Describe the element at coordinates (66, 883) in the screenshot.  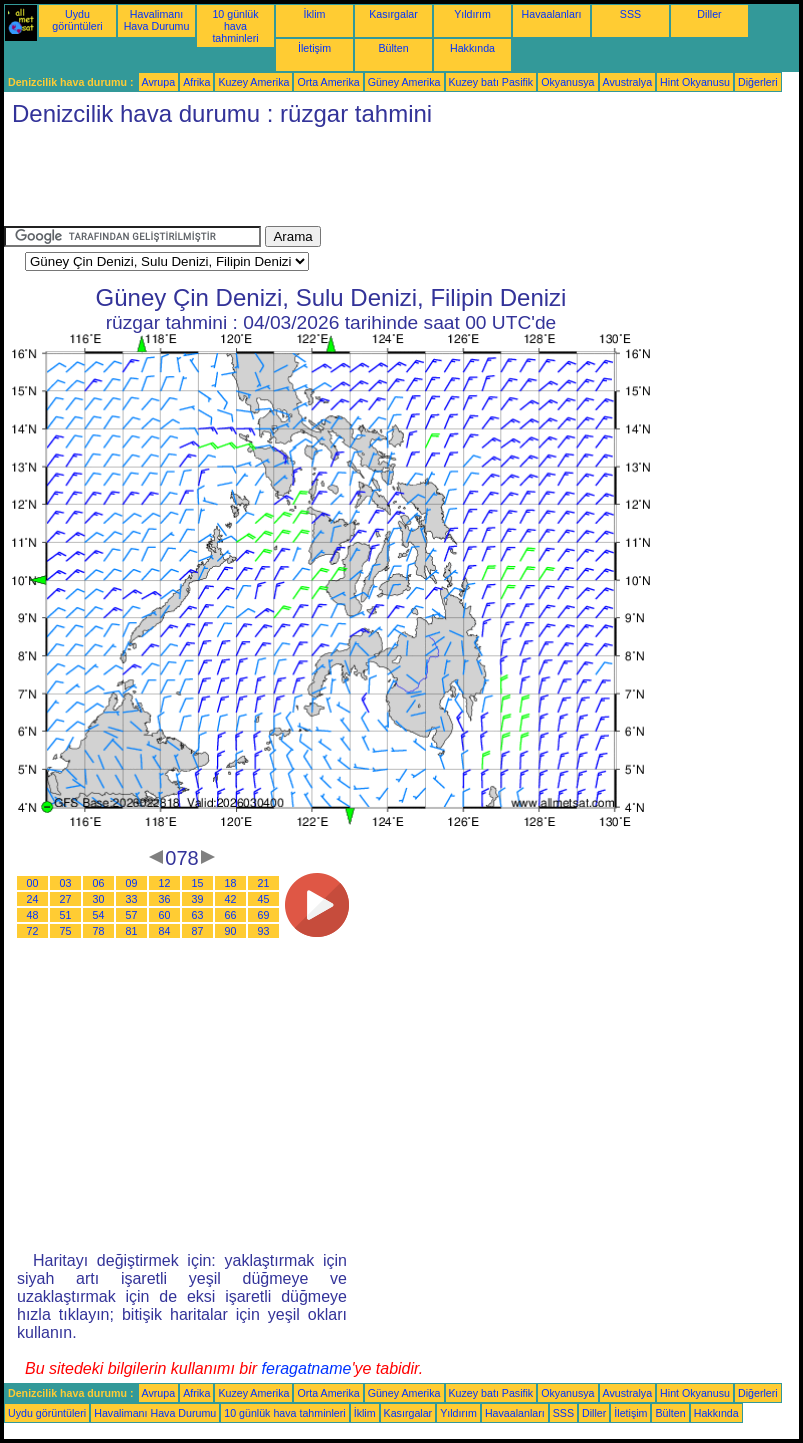
I see `03` at that location.